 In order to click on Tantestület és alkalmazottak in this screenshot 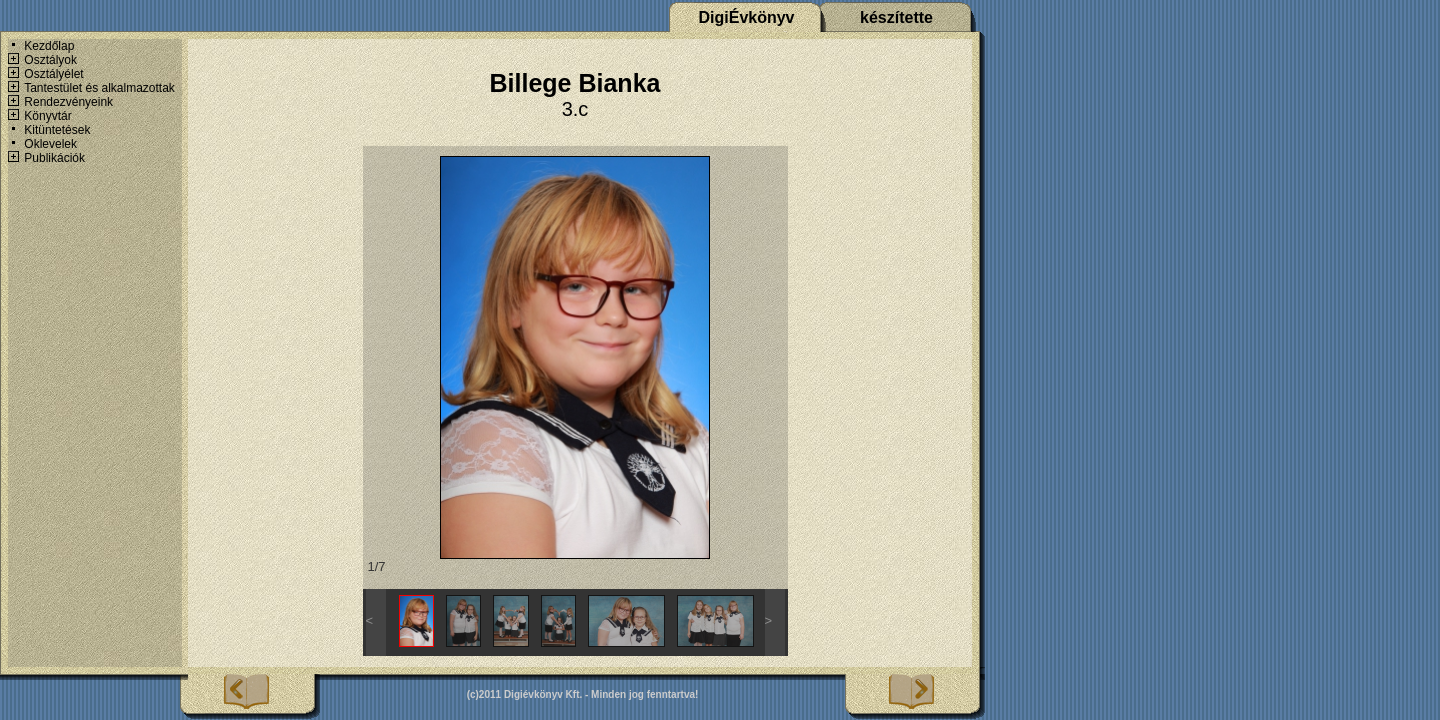, I will do `click(99, 88)`.